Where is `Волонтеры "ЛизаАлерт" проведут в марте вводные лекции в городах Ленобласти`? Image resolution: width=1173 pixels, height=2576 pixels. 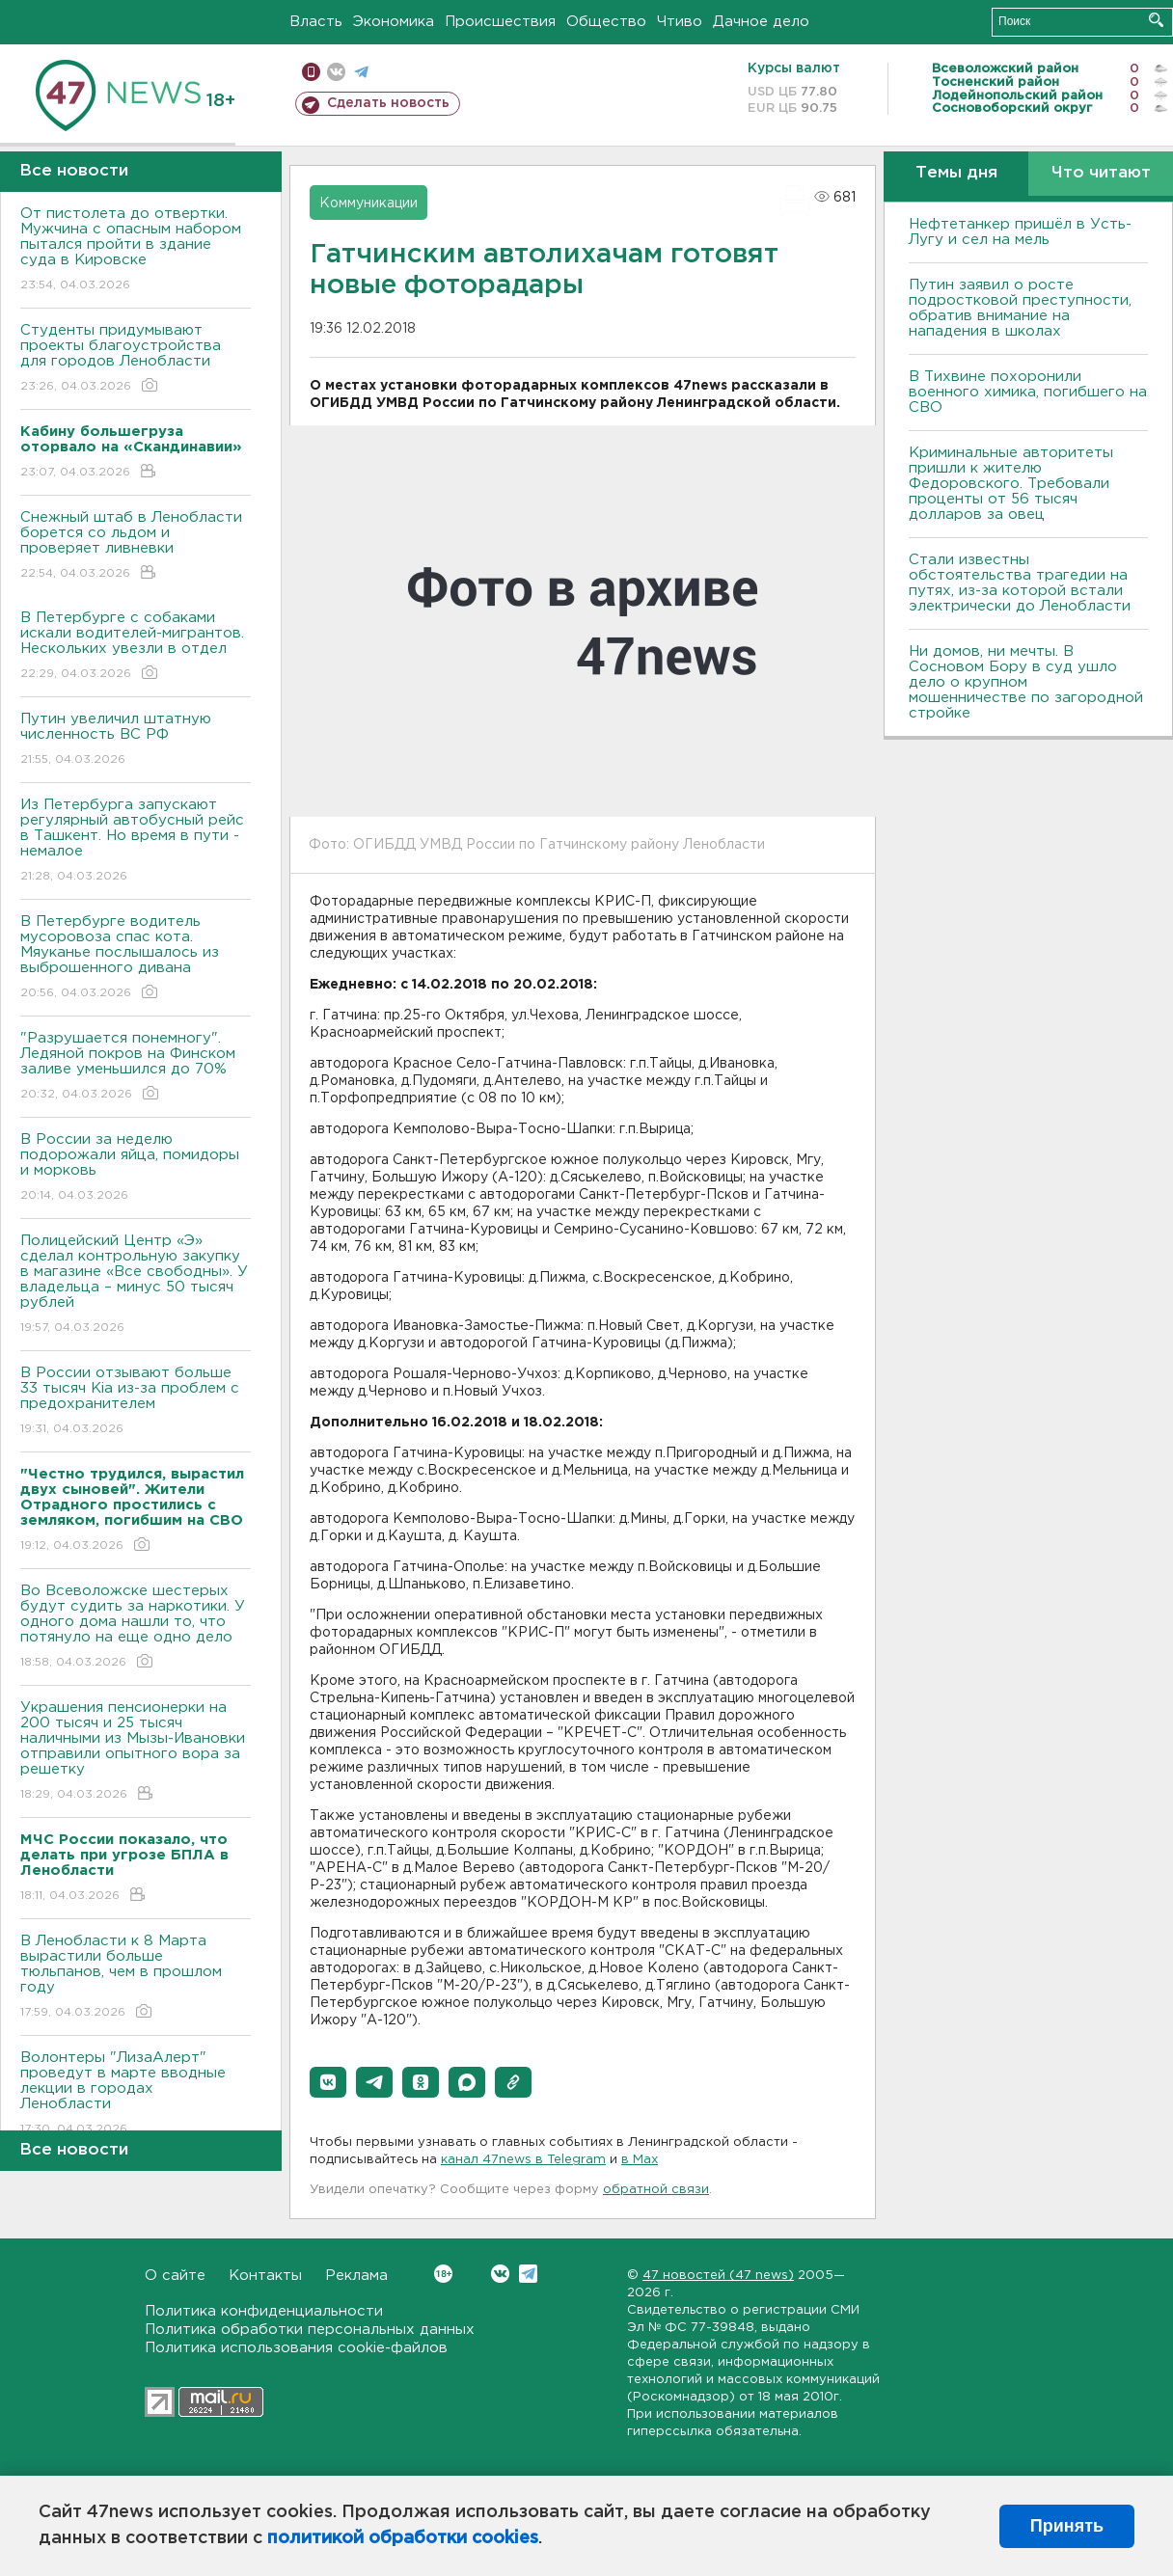
Волонтеры "ЛизаАлерт" проведут в марте вводные лекции в городах Ленобласти is located at coordinates (135, 2094).